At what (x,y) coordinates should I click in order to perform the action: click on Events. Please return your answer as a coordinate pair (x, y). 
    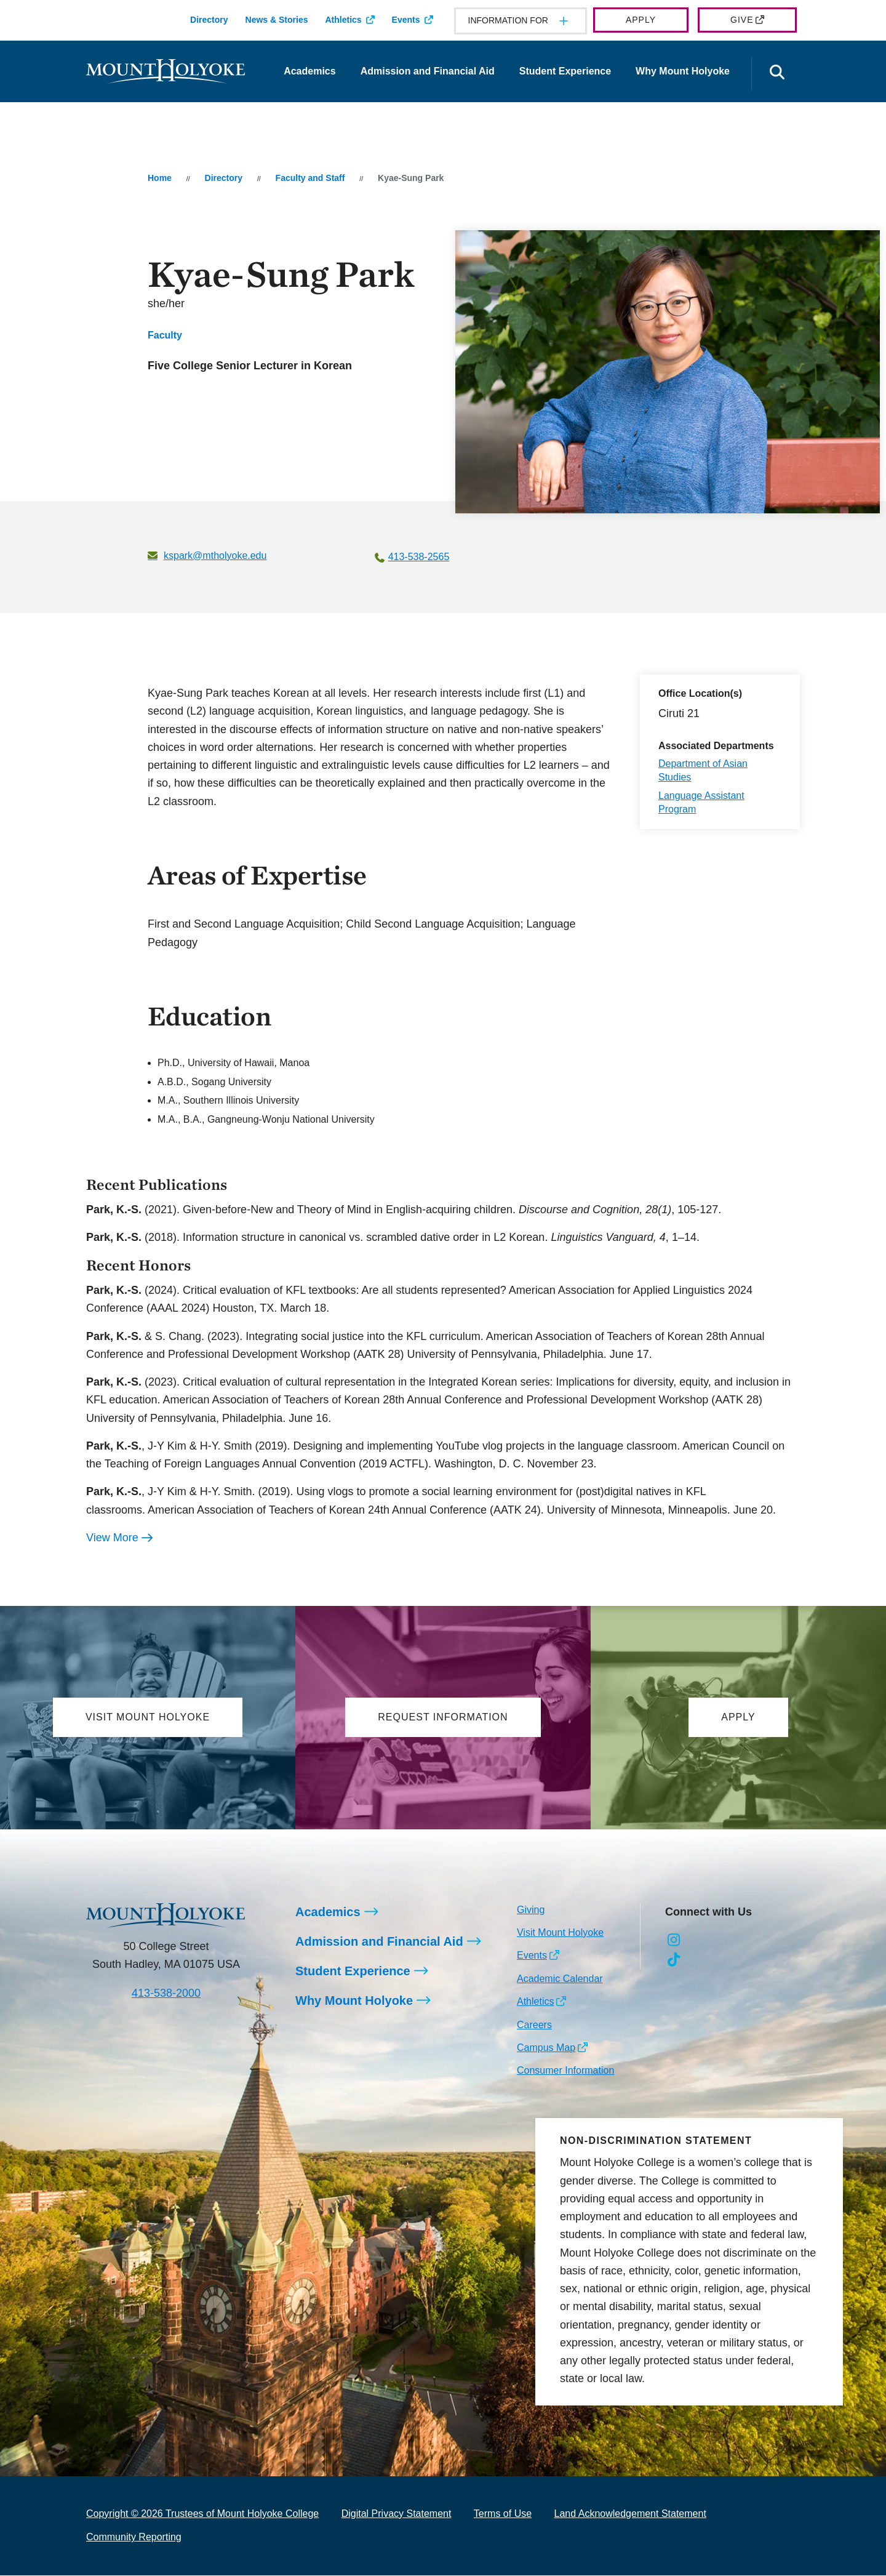
    Looking at the image, I should click on (406, 20).